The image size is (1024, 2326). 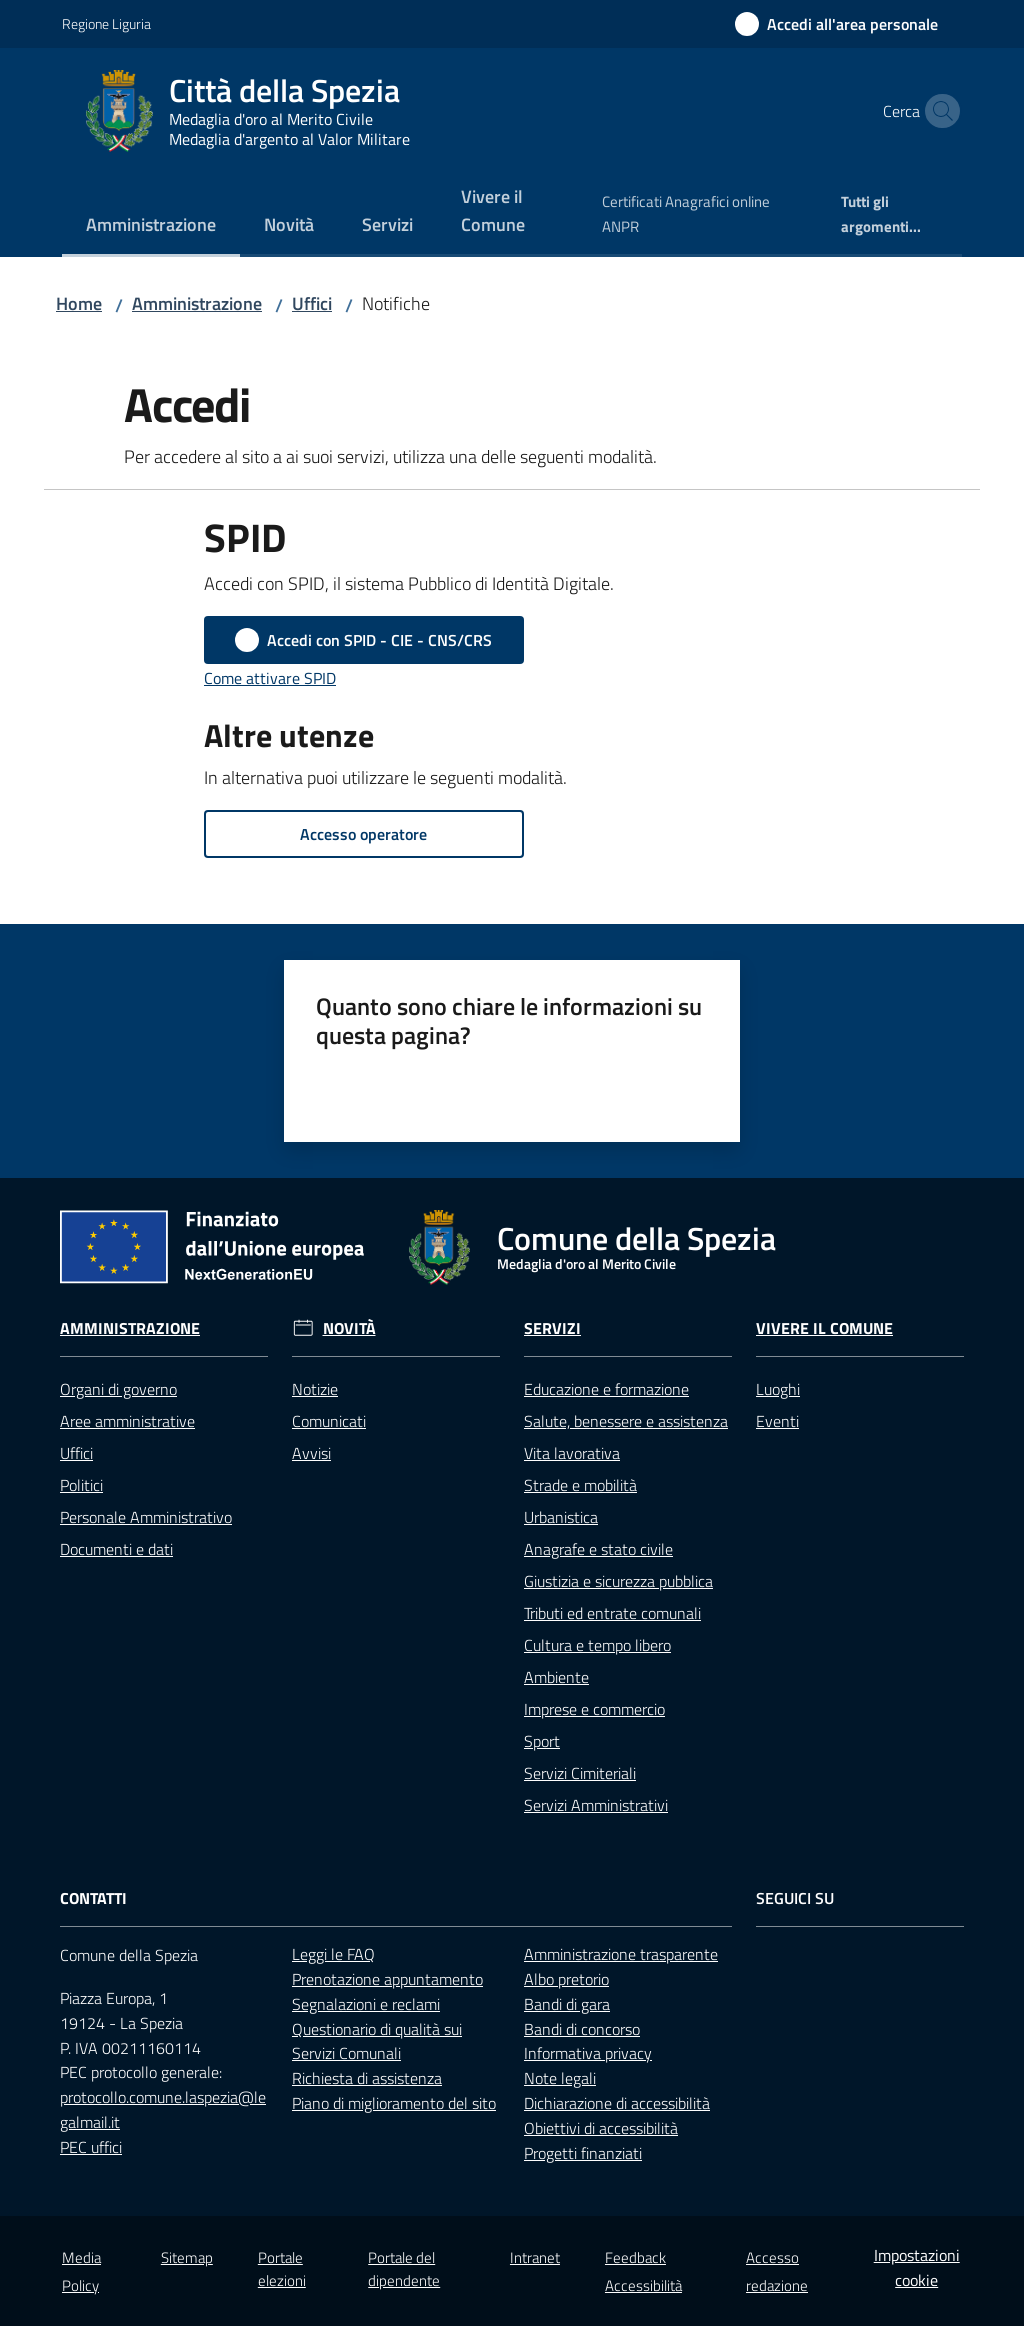 I want to click on Portale del dipendente, so click(x=404, y=2269).